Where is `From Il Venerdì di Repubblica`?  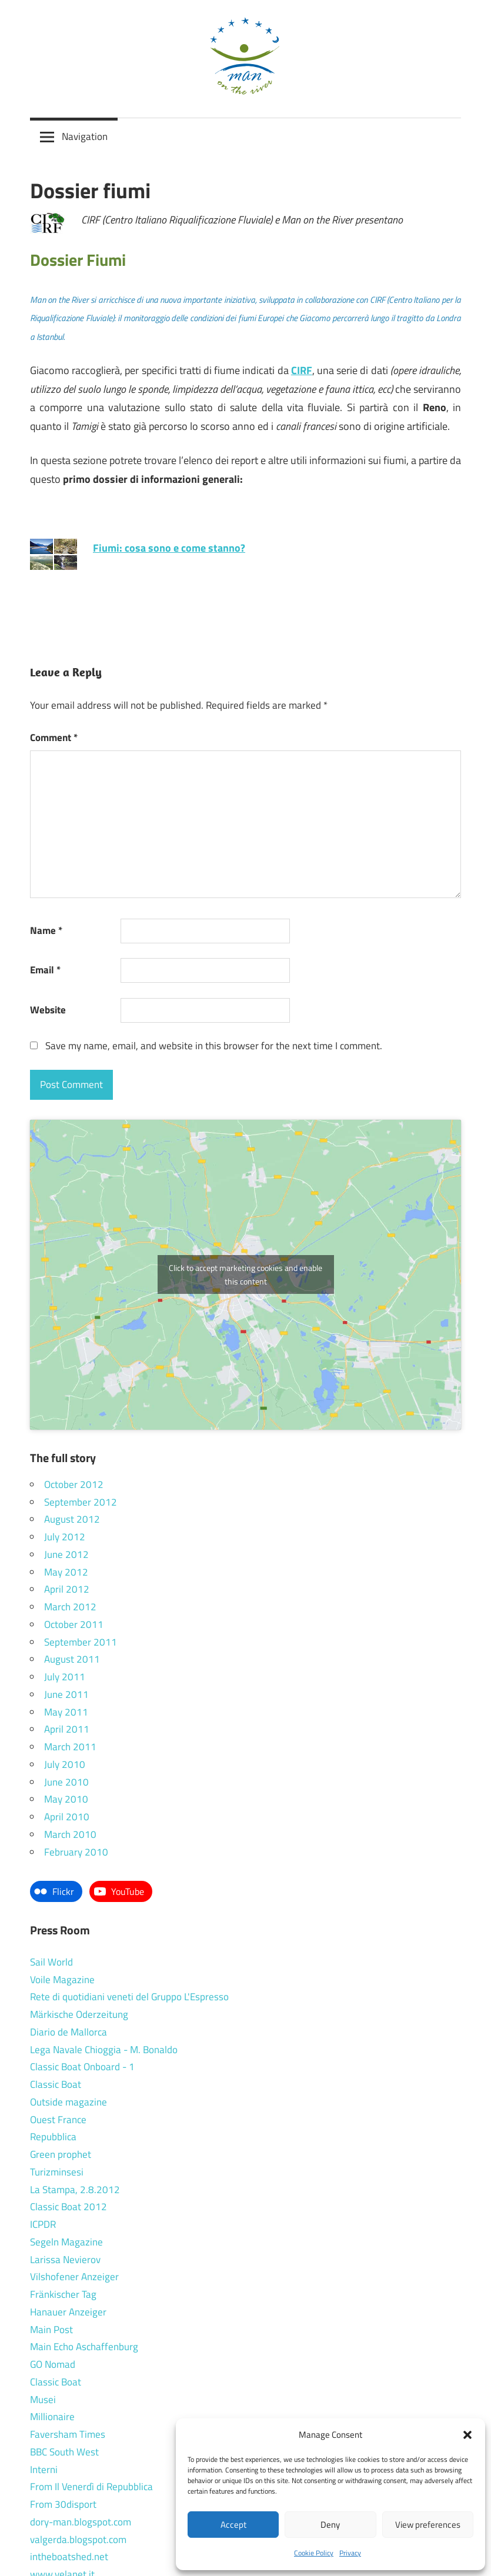
From Il Venerdì di Repubblica is located at coordinates (91, 2486).